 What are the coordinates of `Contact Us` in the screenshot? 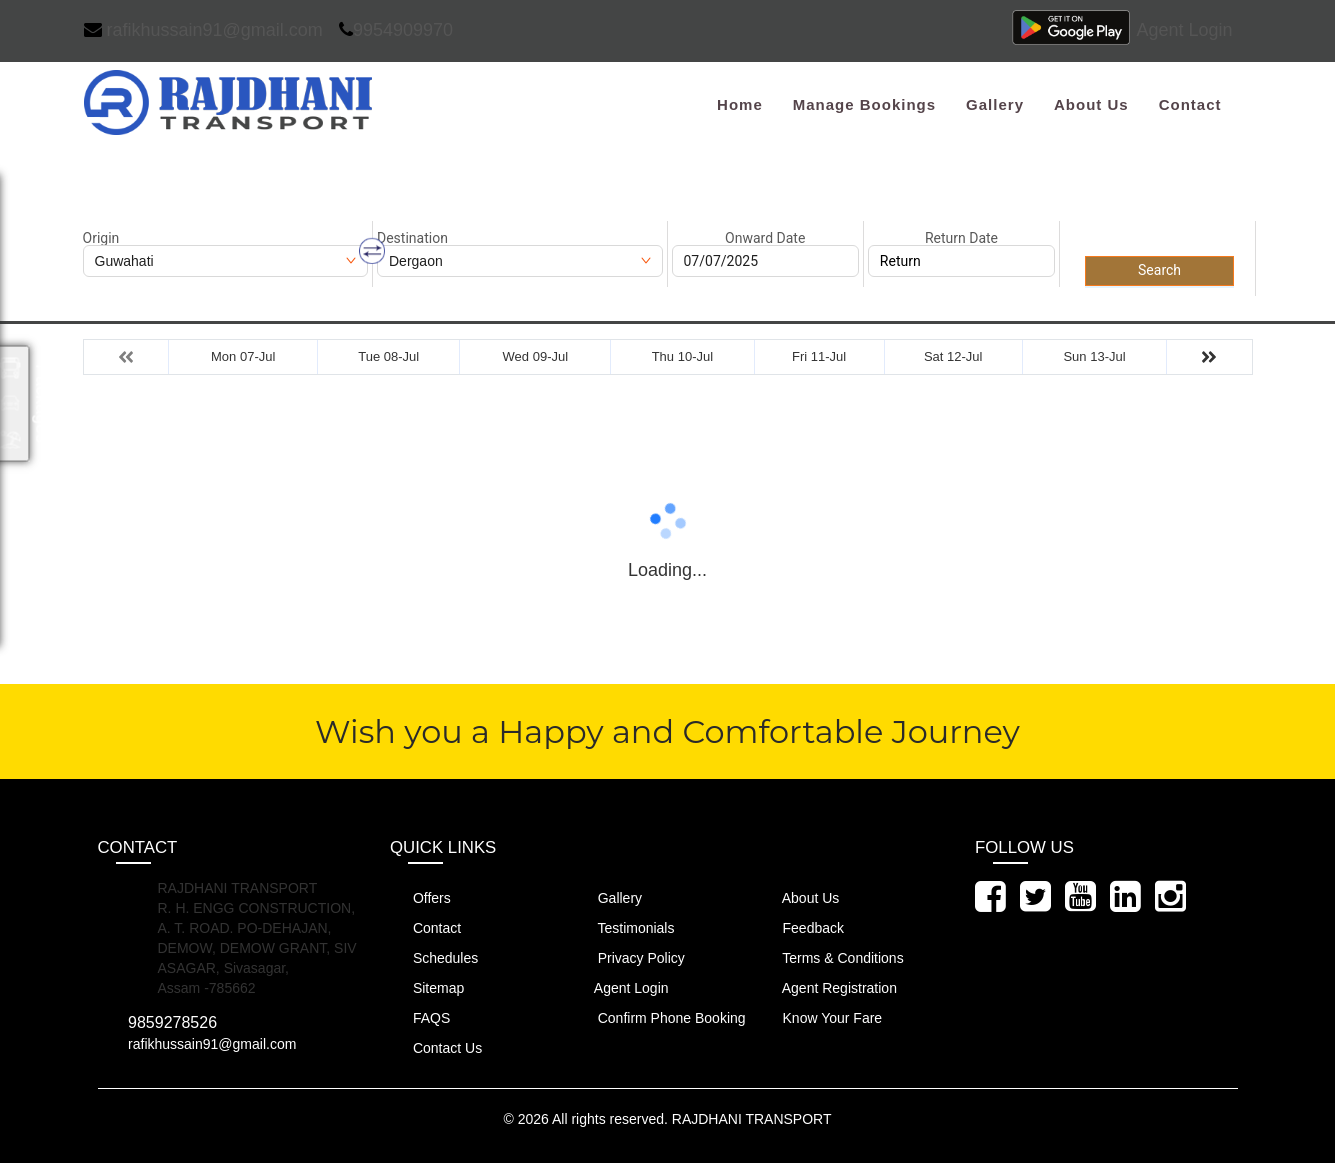 It's located at (436, 1047).